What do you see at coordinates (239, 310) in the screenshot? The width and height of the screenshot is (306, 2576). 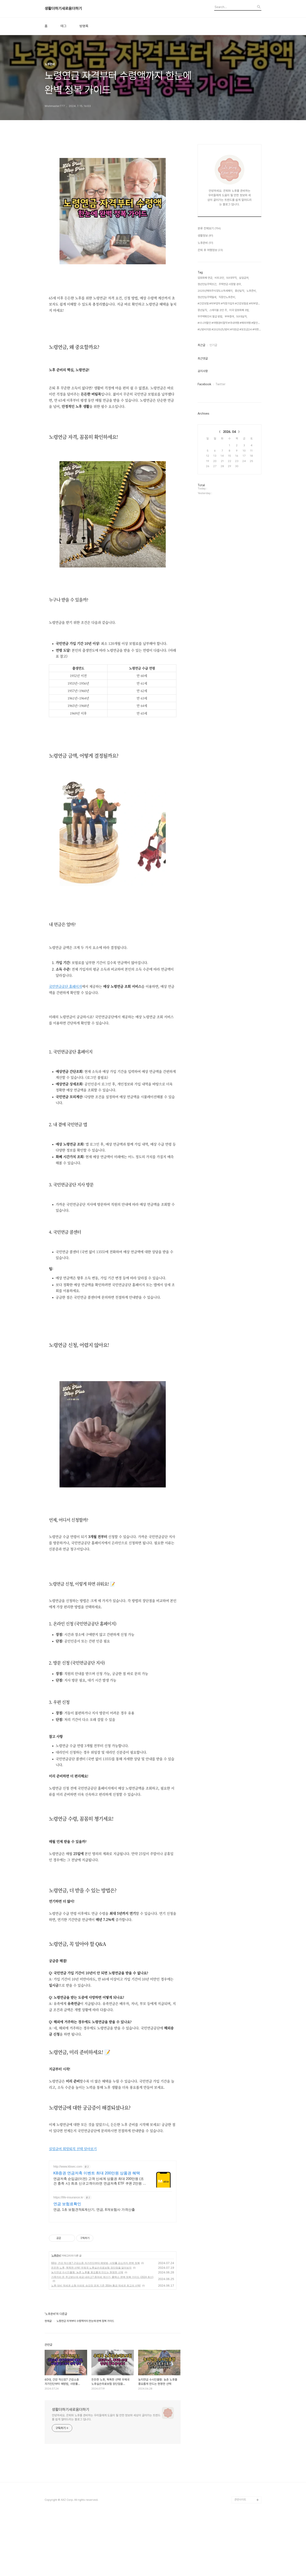 I see `미국 암호화폐 3법,` at bounding box center [239, 310].